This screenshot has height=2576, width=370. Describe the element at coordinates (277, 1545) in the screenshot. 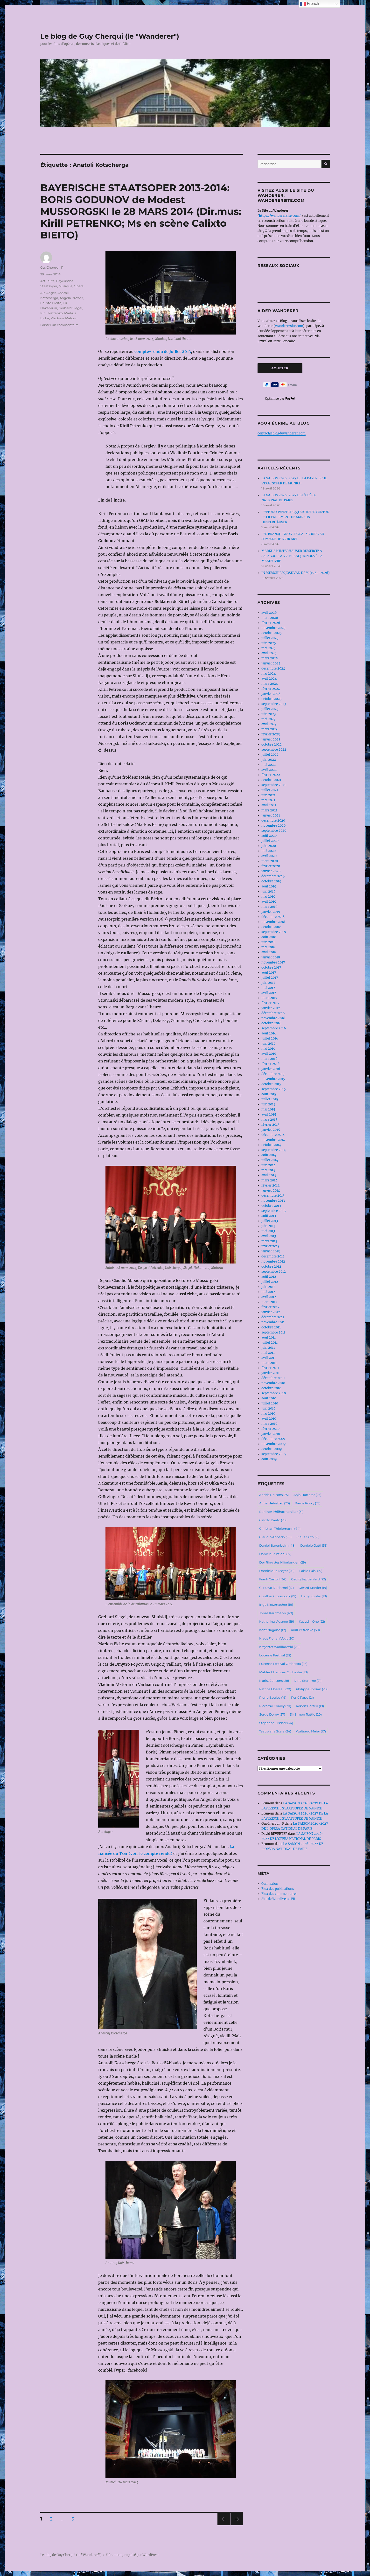

I see `Daniel Barenboim [Daniel Barenboim (48 éléments)]` at that location.